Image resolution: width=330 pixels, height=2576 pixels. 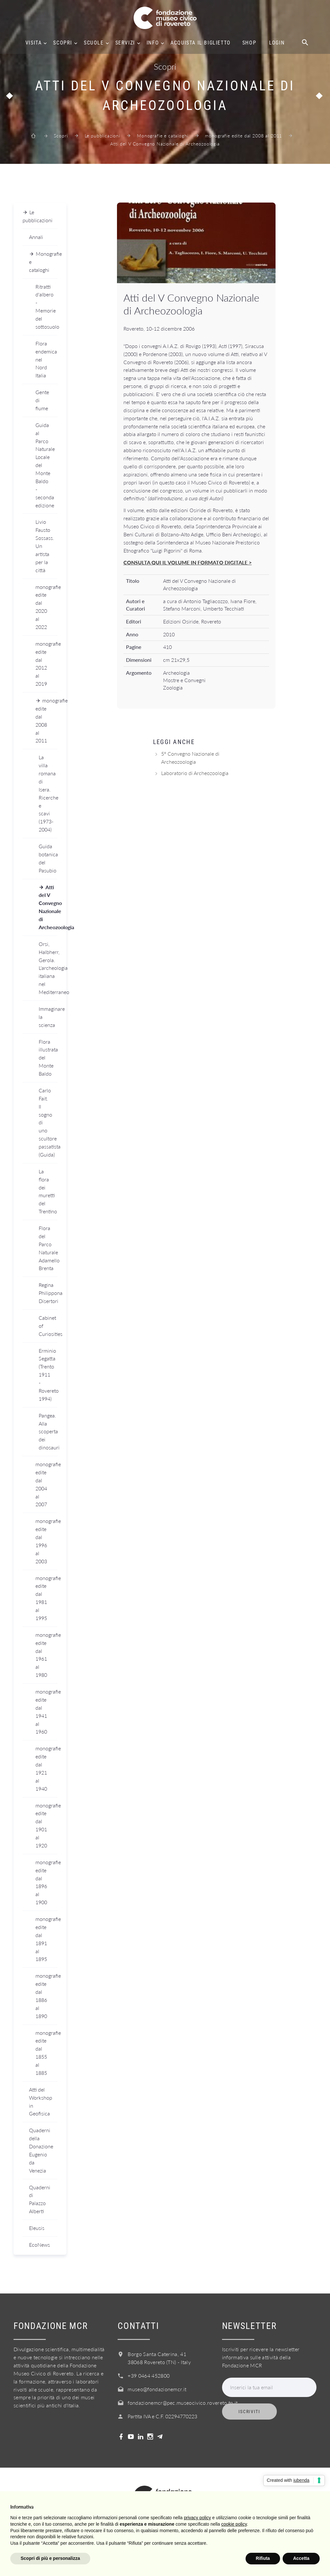 I want to click on Monografie e cataloghi, so click(x=162, y=135).